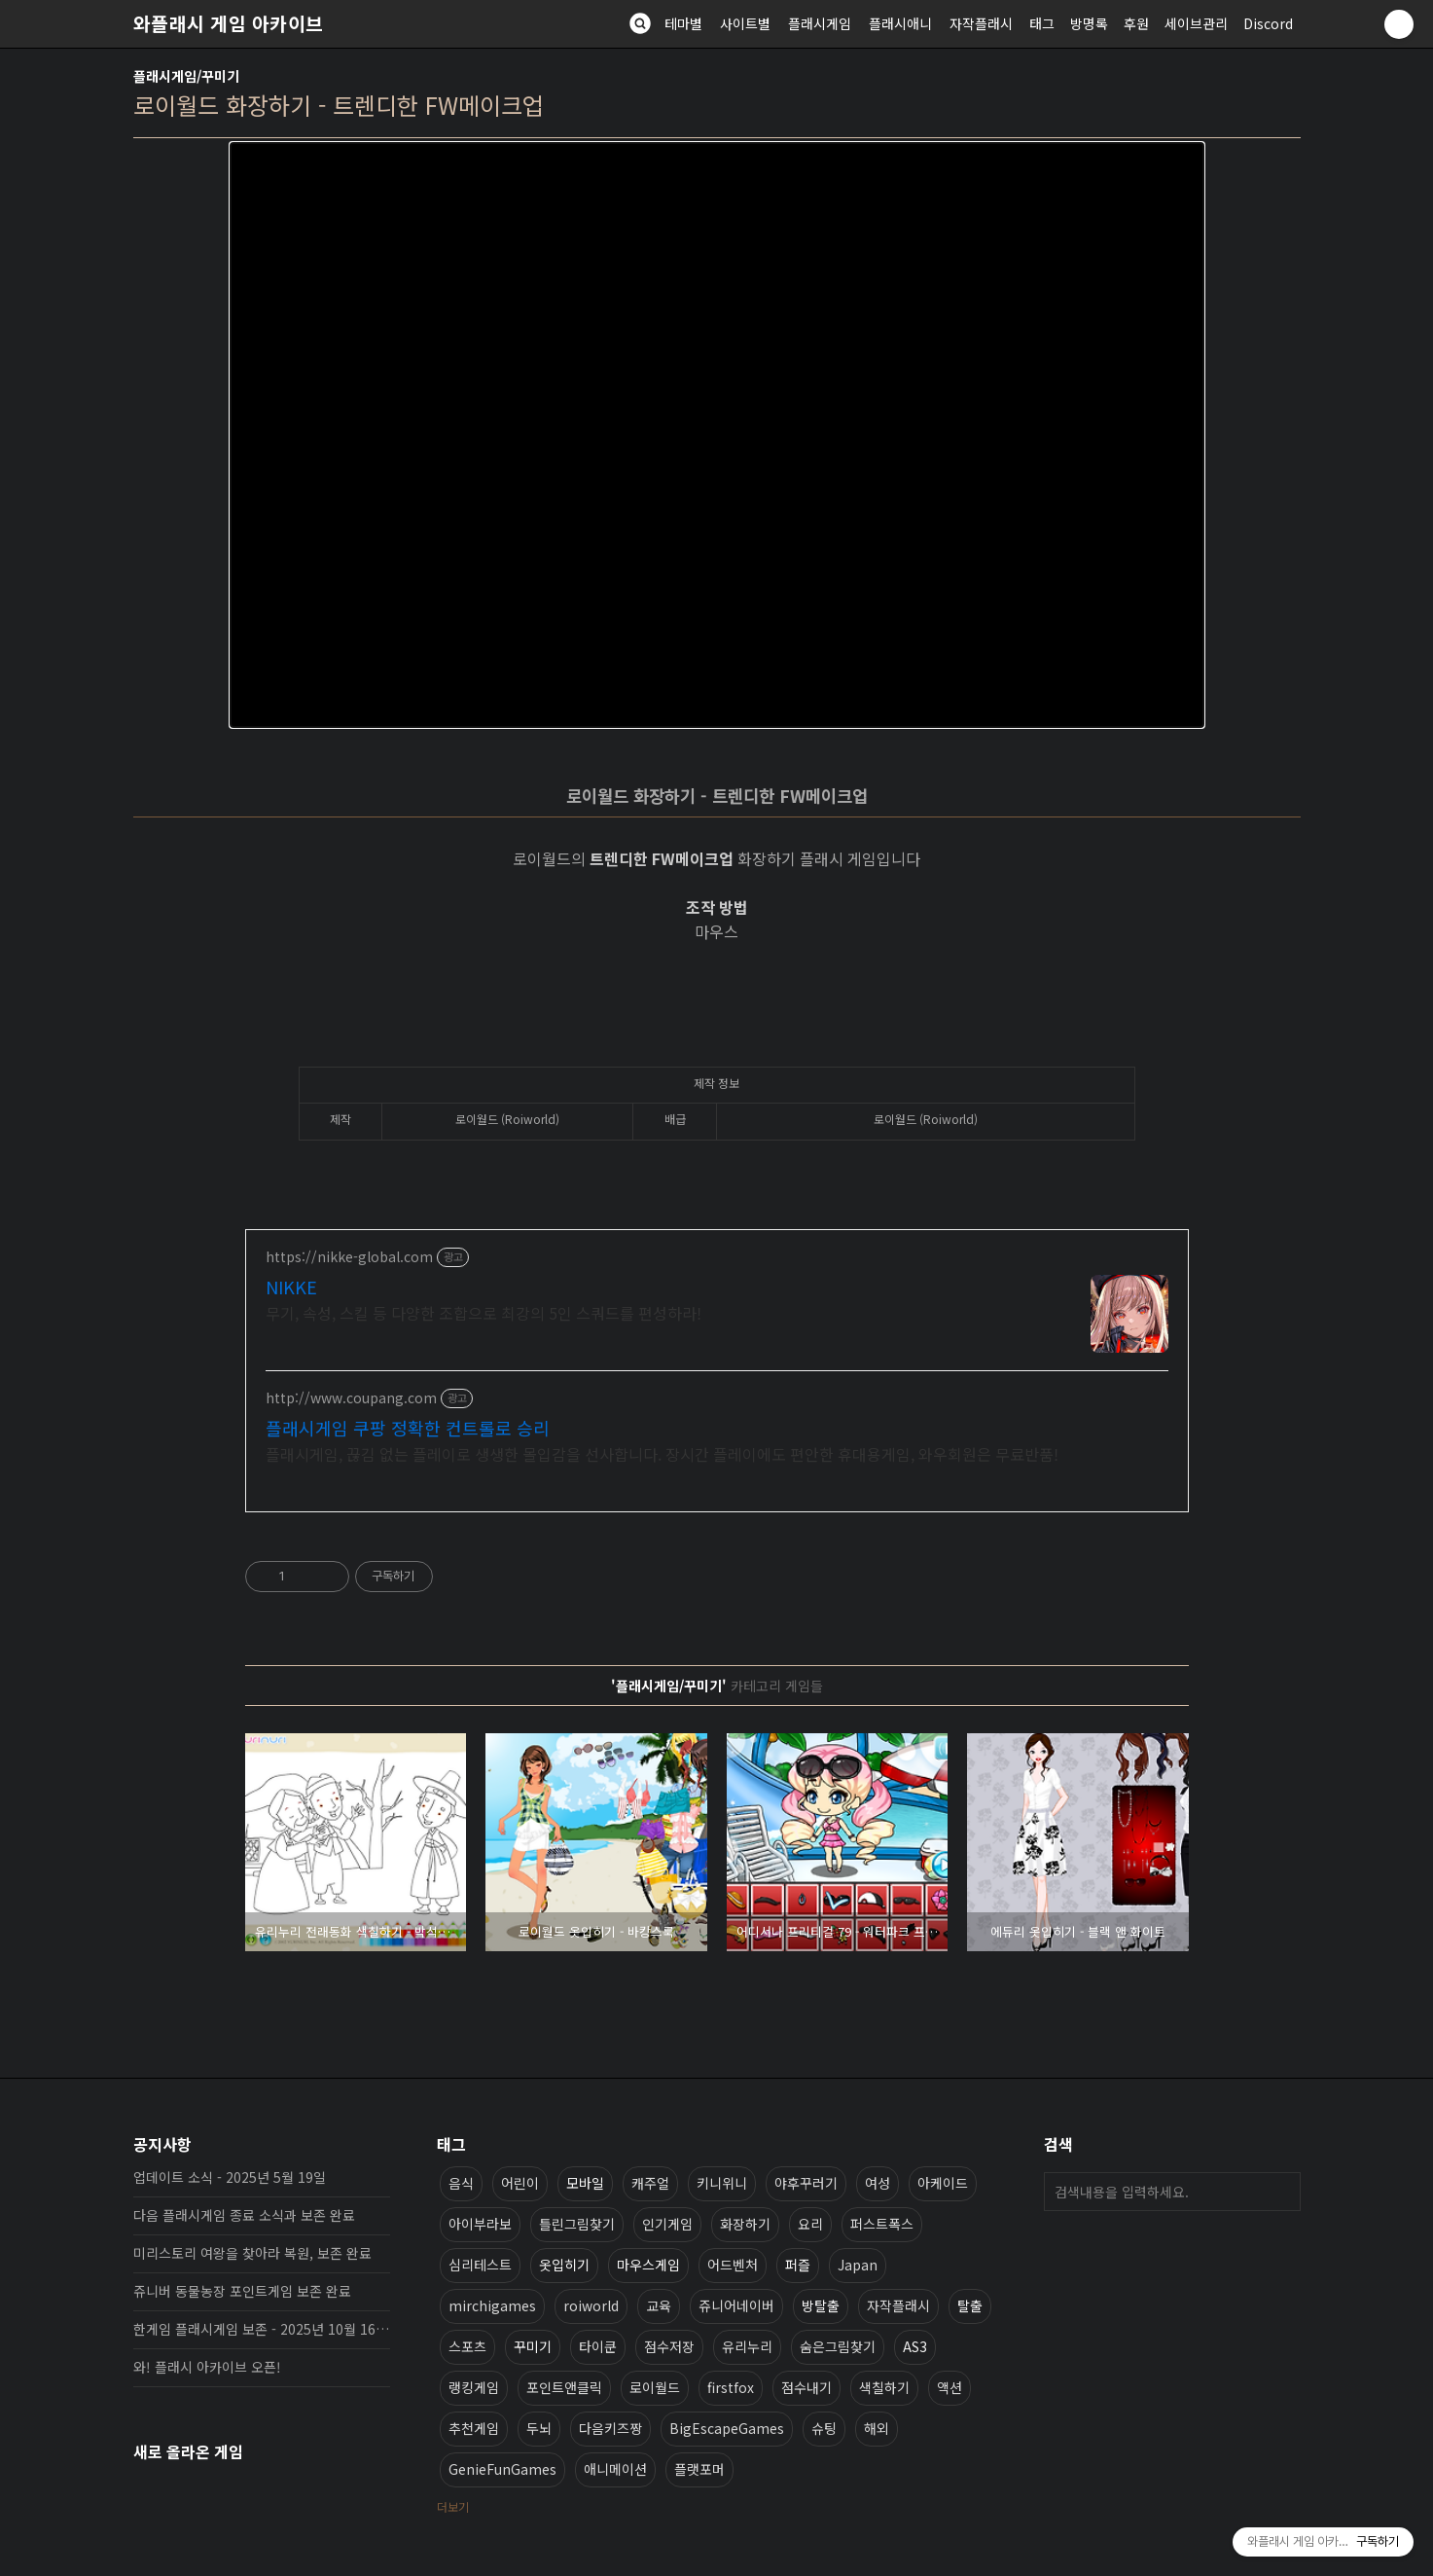 The height and width of the screenshot is (2576, 1433). Describe the element at coordinates (730, 2387) in the screenshot. I see `firstfox` at that location.